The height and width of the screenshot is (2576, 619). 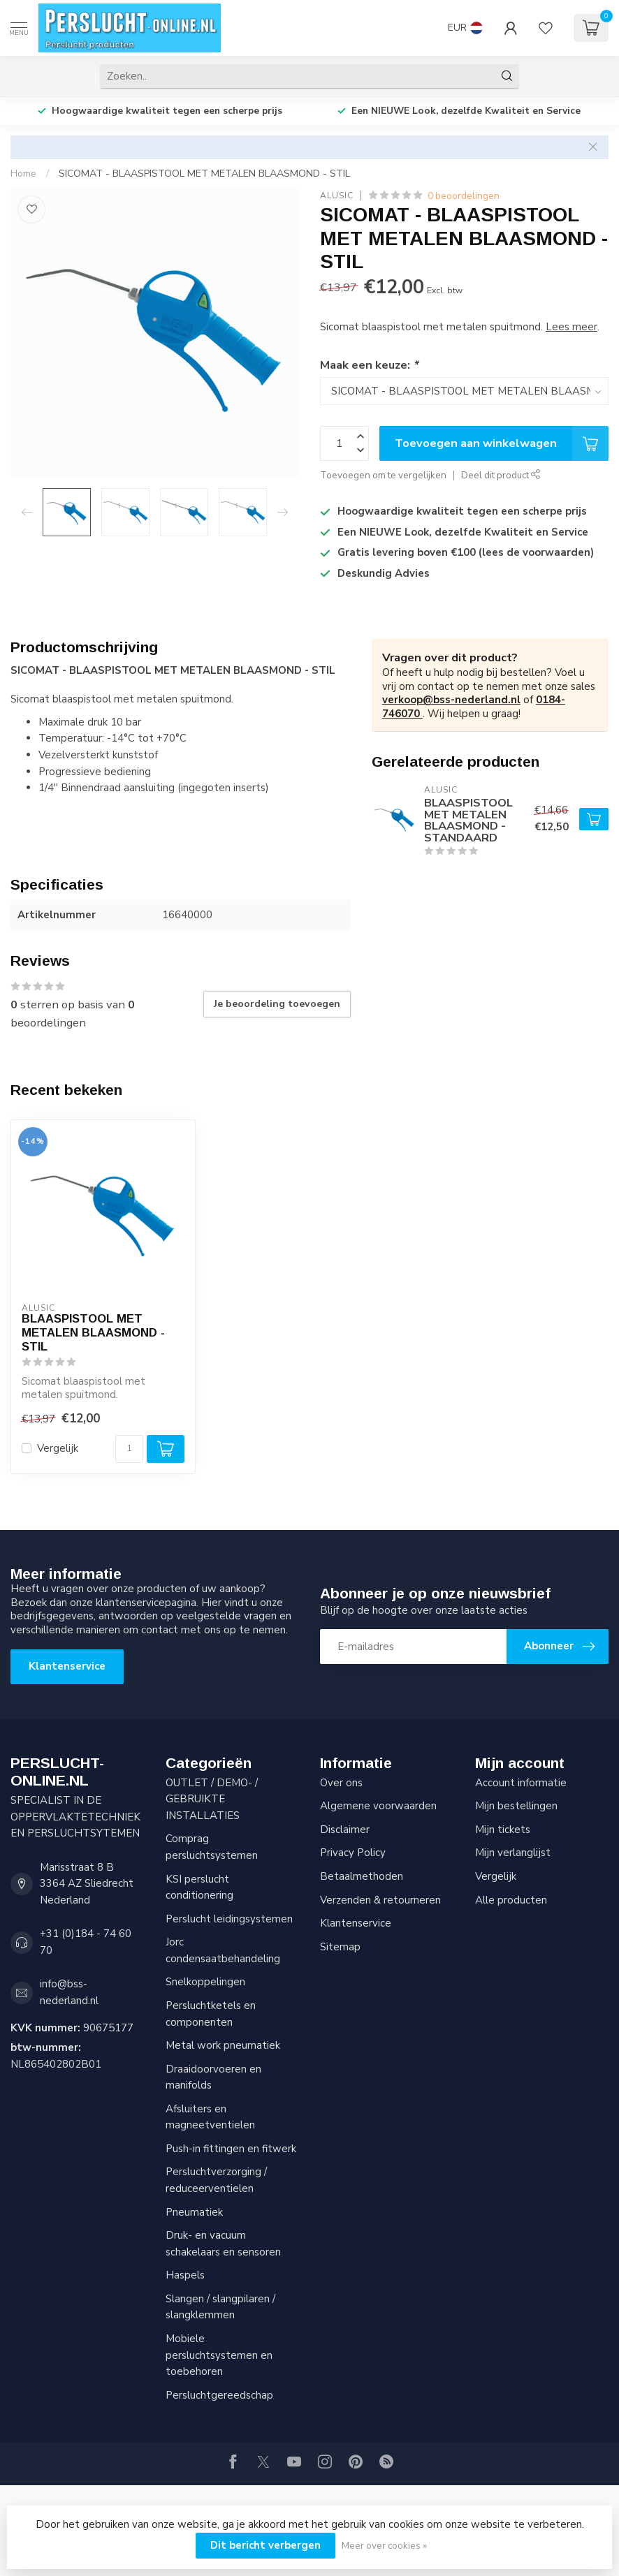 I want to click on Klantenservice, so click(x=67, y=1666).